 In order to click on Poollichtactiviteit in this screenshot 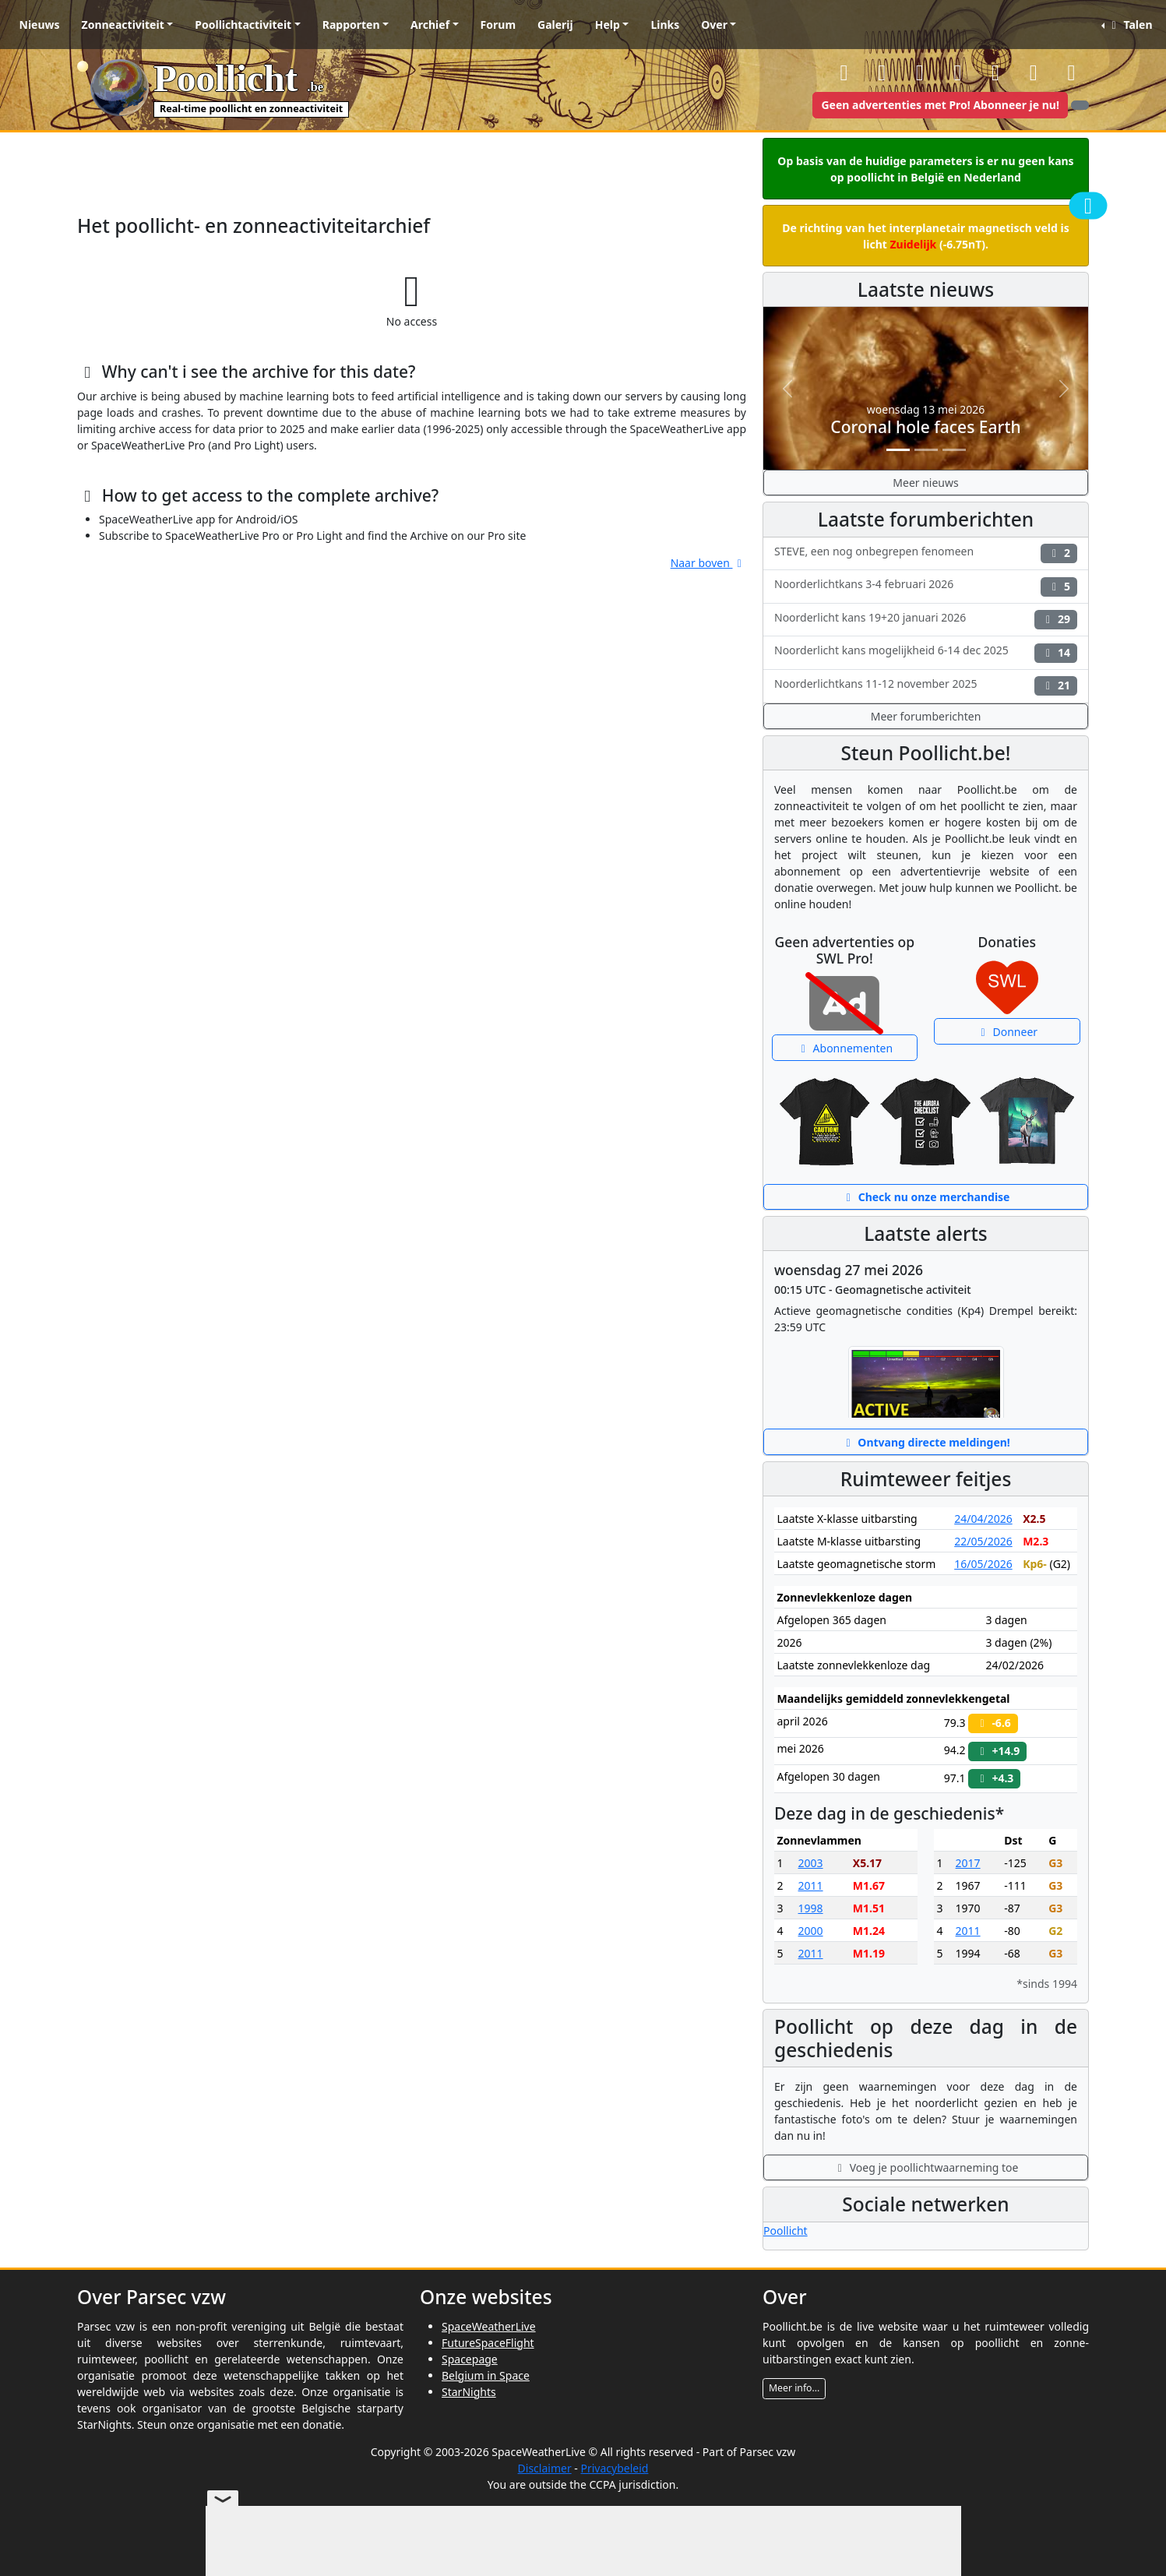, I will do `click(243, 24)`.